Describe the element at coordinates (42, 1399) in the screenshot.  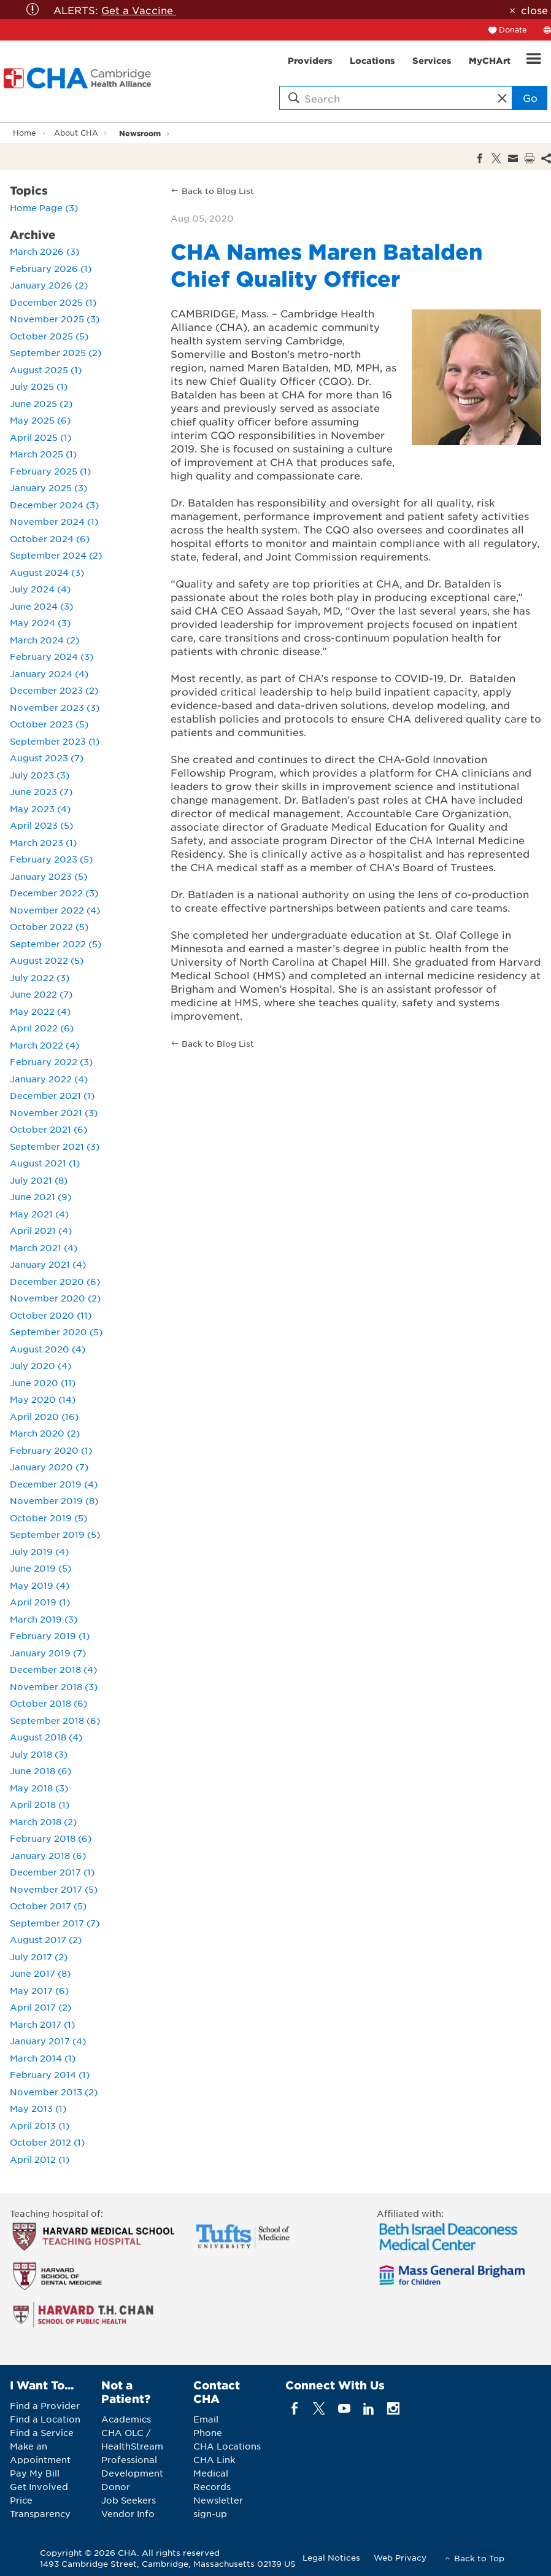
I see `May 2020 (14)` at that location.